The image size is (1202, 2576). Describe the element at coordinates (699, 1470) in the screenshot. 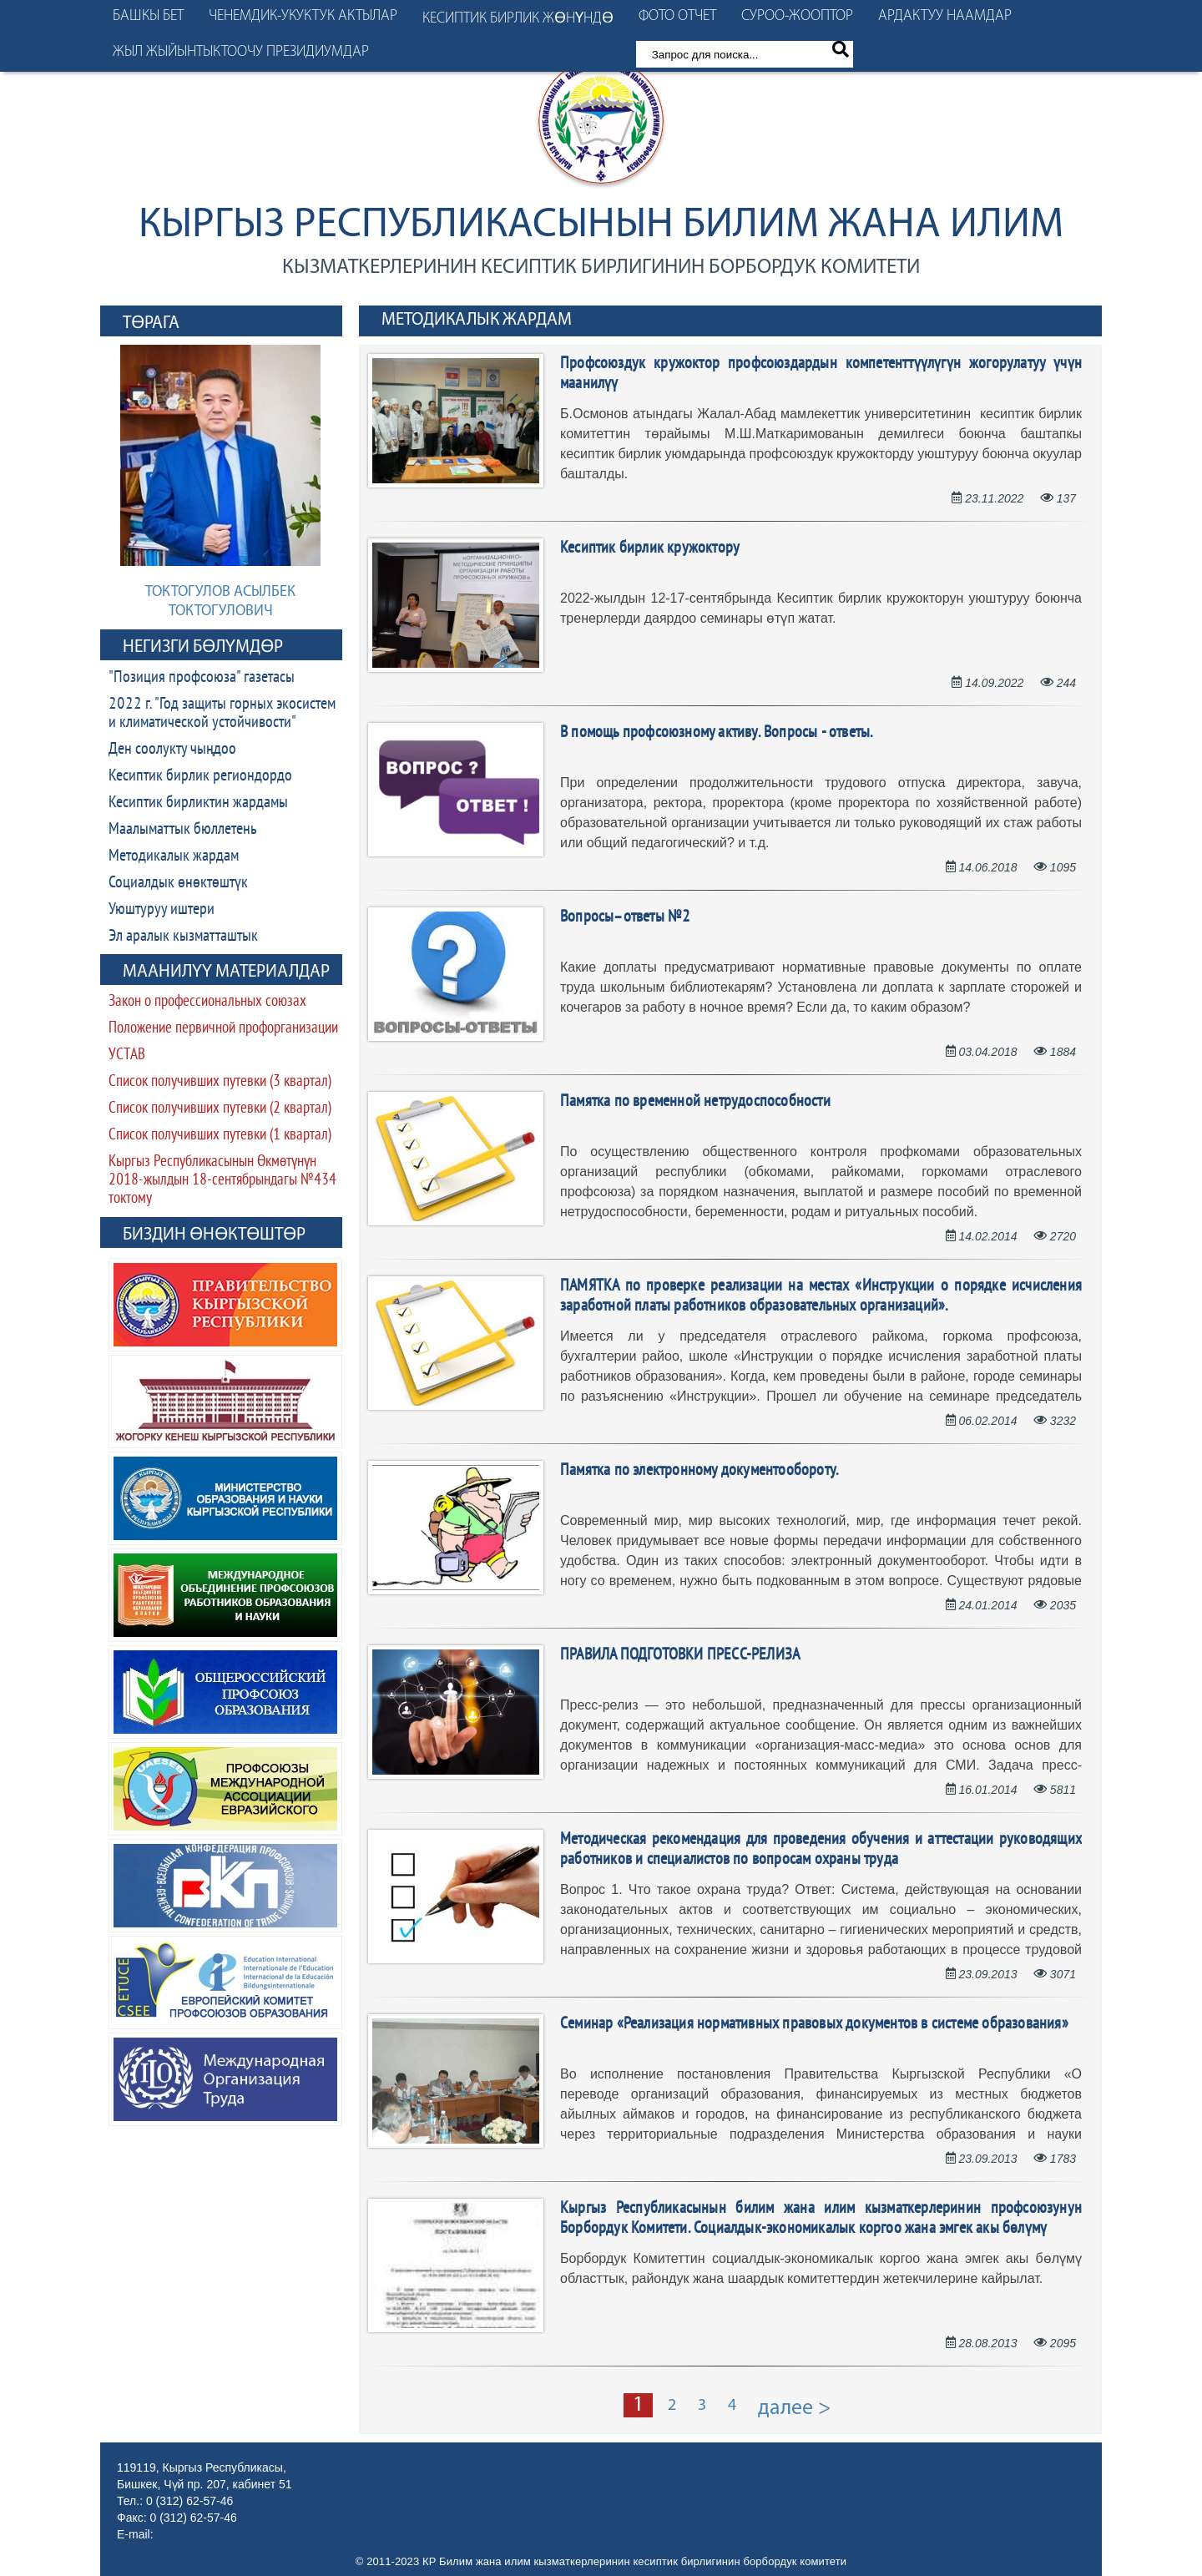

I see `Памятка по электронному документообороту.` at that location.